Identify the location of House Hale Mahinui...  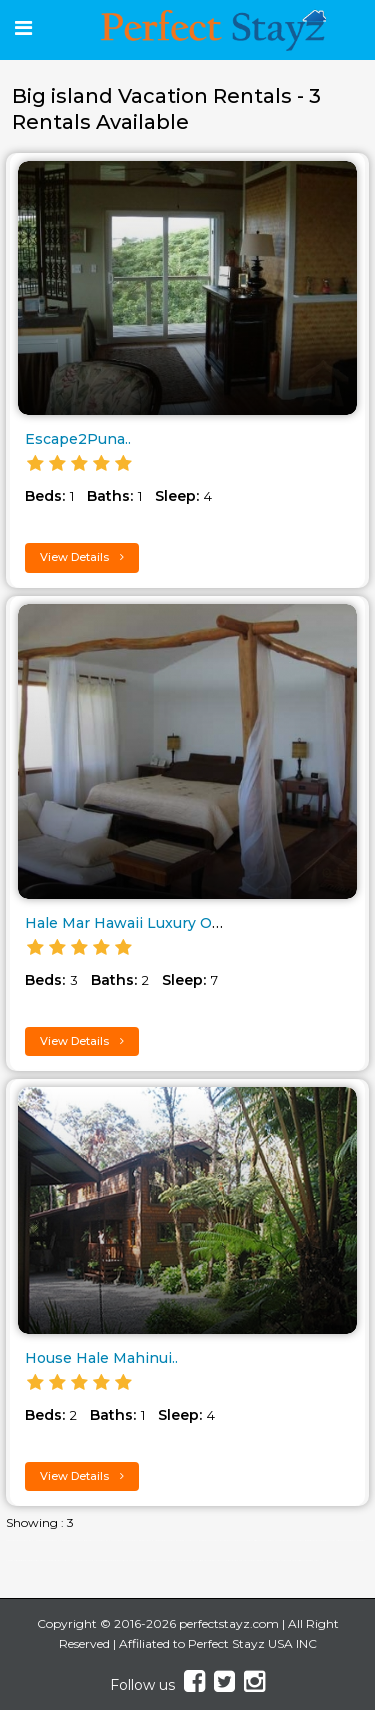
(101, 1358).